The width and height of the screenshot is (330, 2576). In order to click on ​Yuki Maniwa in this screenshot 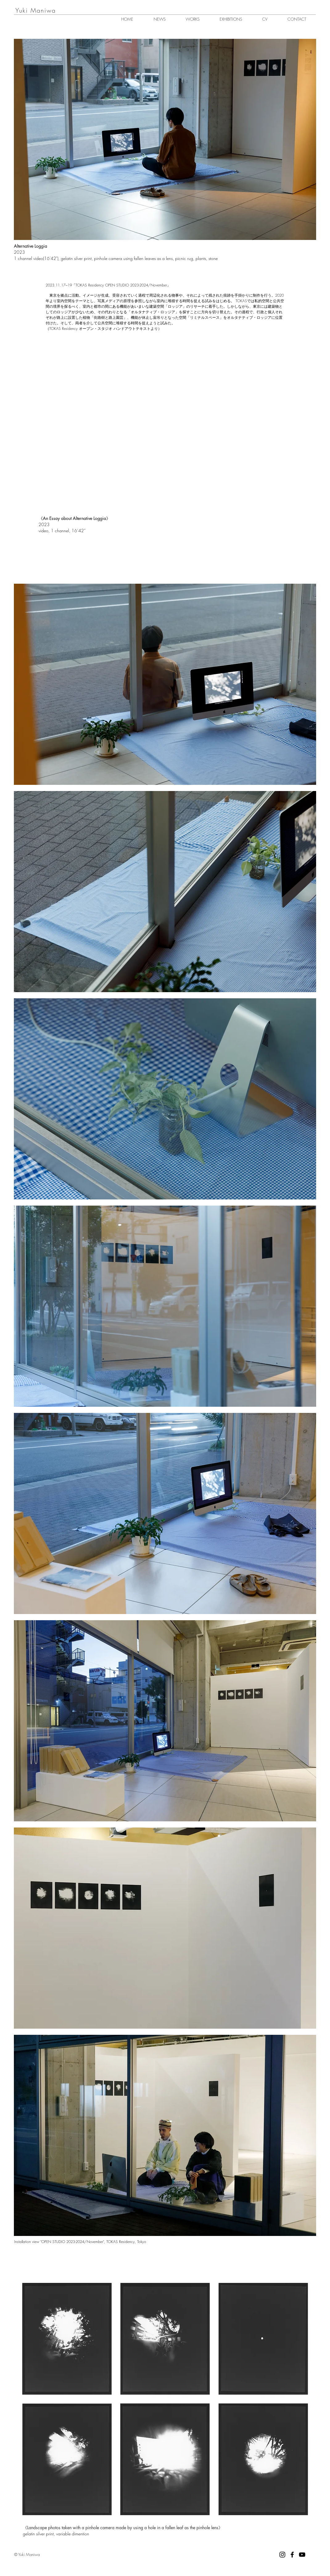, I will do `click(35, 10)`.